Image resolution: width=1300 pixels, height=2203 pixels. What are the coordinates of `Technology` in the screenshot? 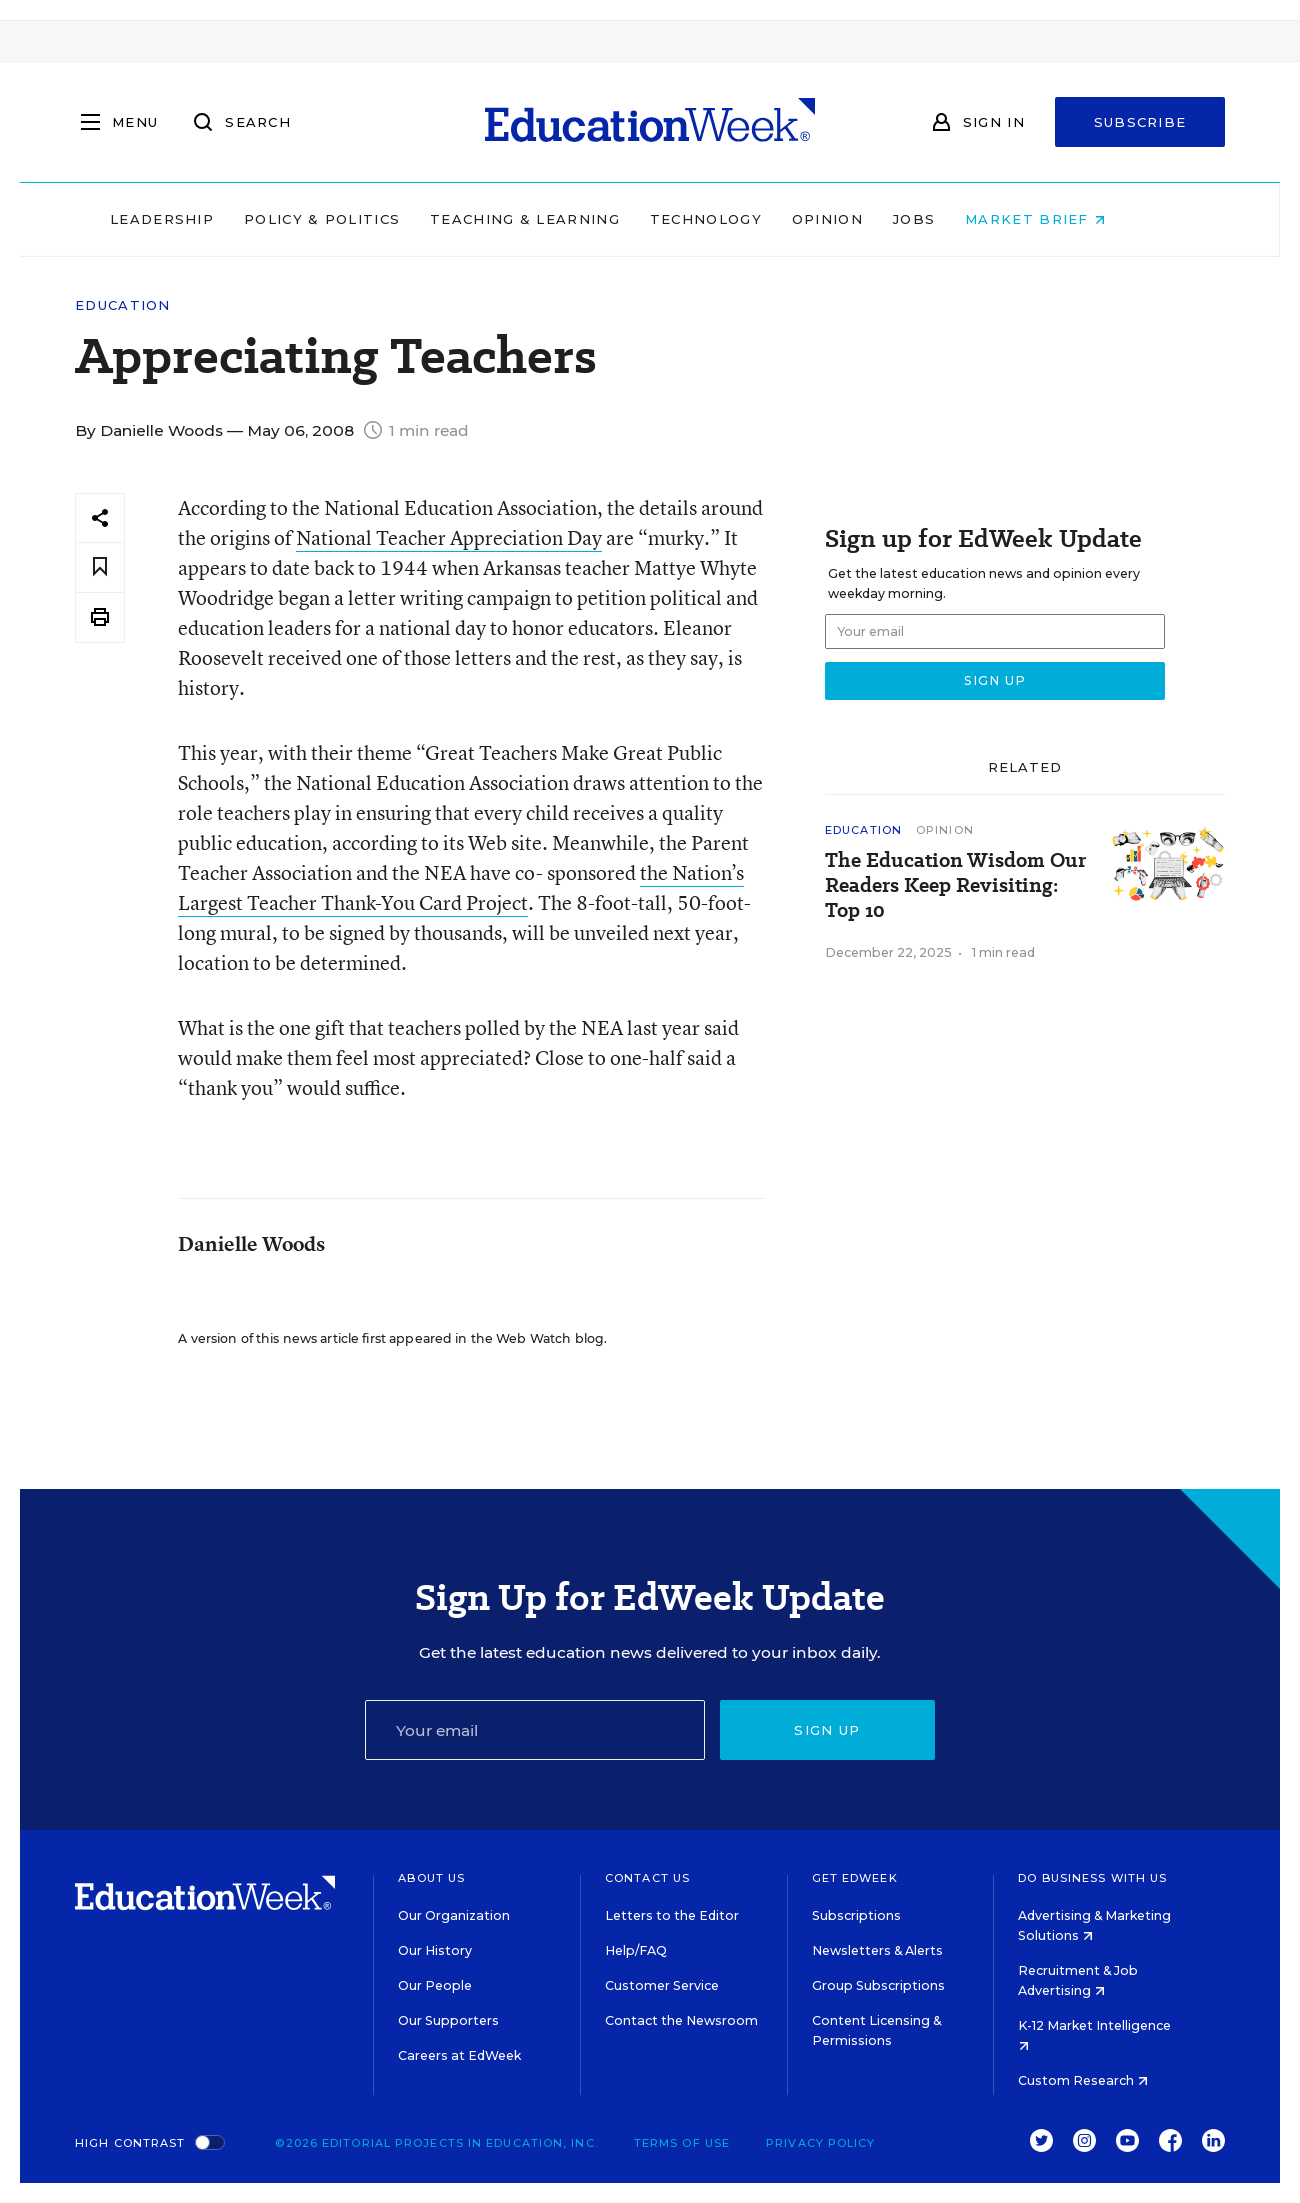 It's located at (748, 219).